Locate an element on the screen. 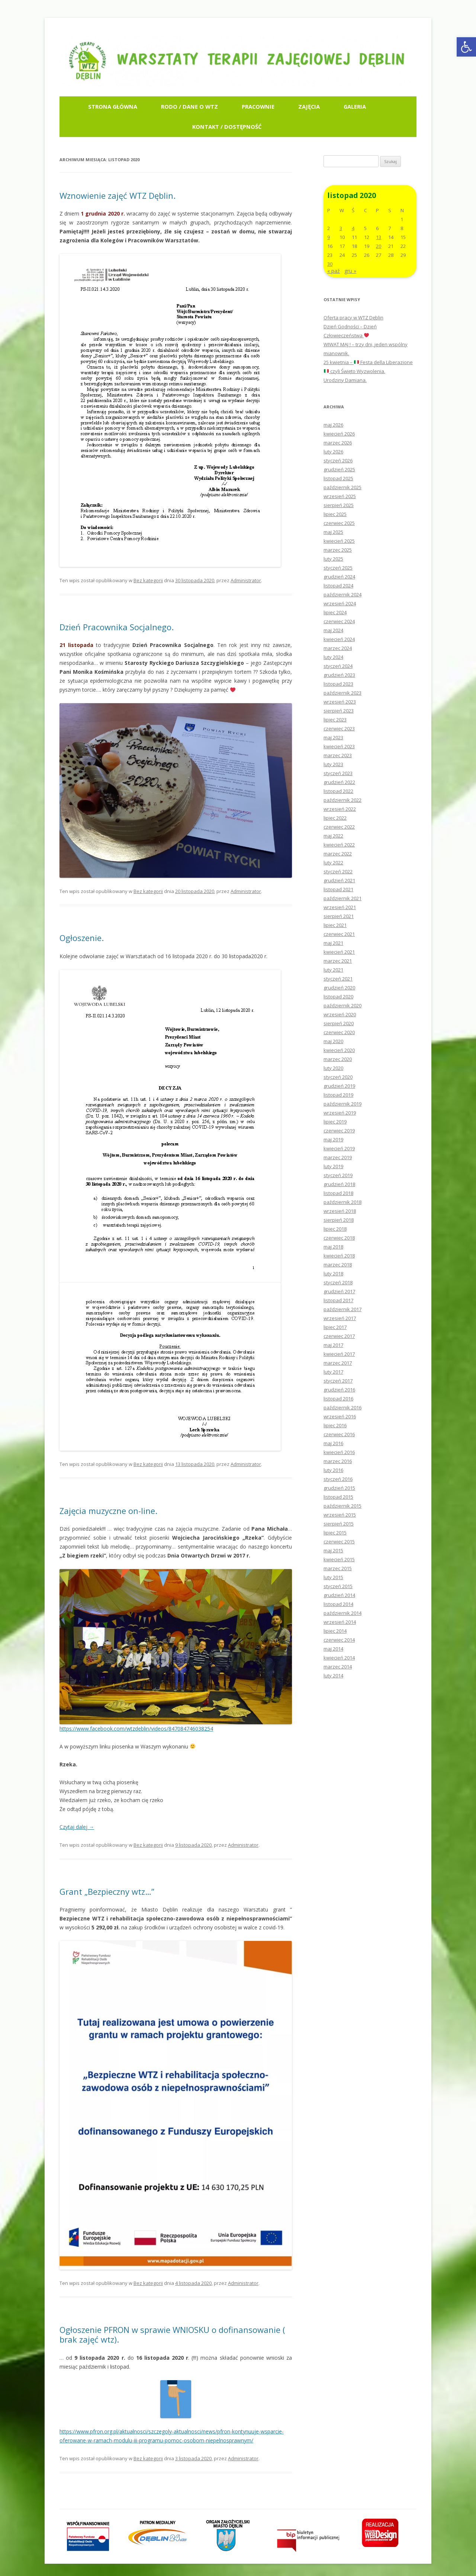 This screenshot has height=2576, width=476. październik 2014 is located at coordinates (342, 1613).